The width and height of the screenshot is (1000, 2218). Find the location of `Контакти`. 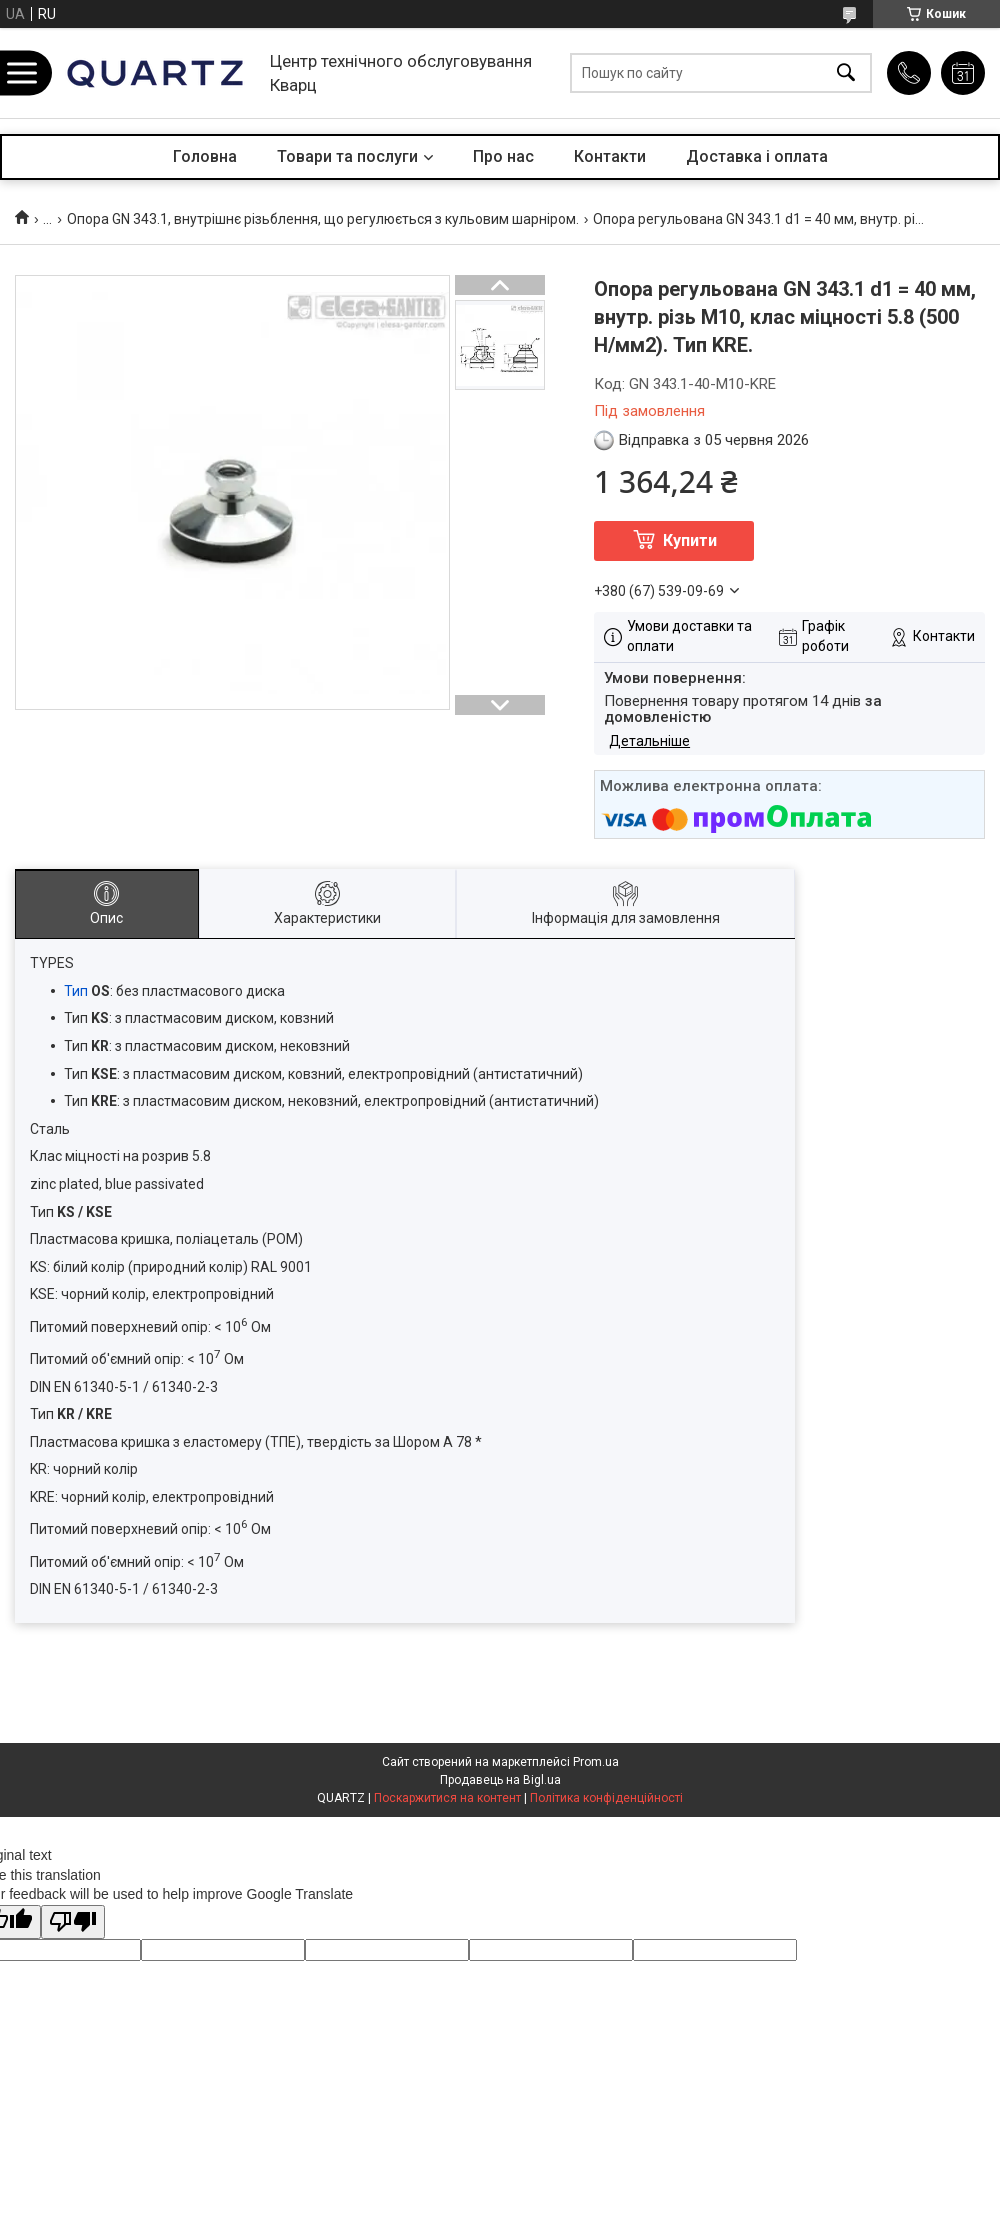

Контакти is located at coordinates (610, 156).